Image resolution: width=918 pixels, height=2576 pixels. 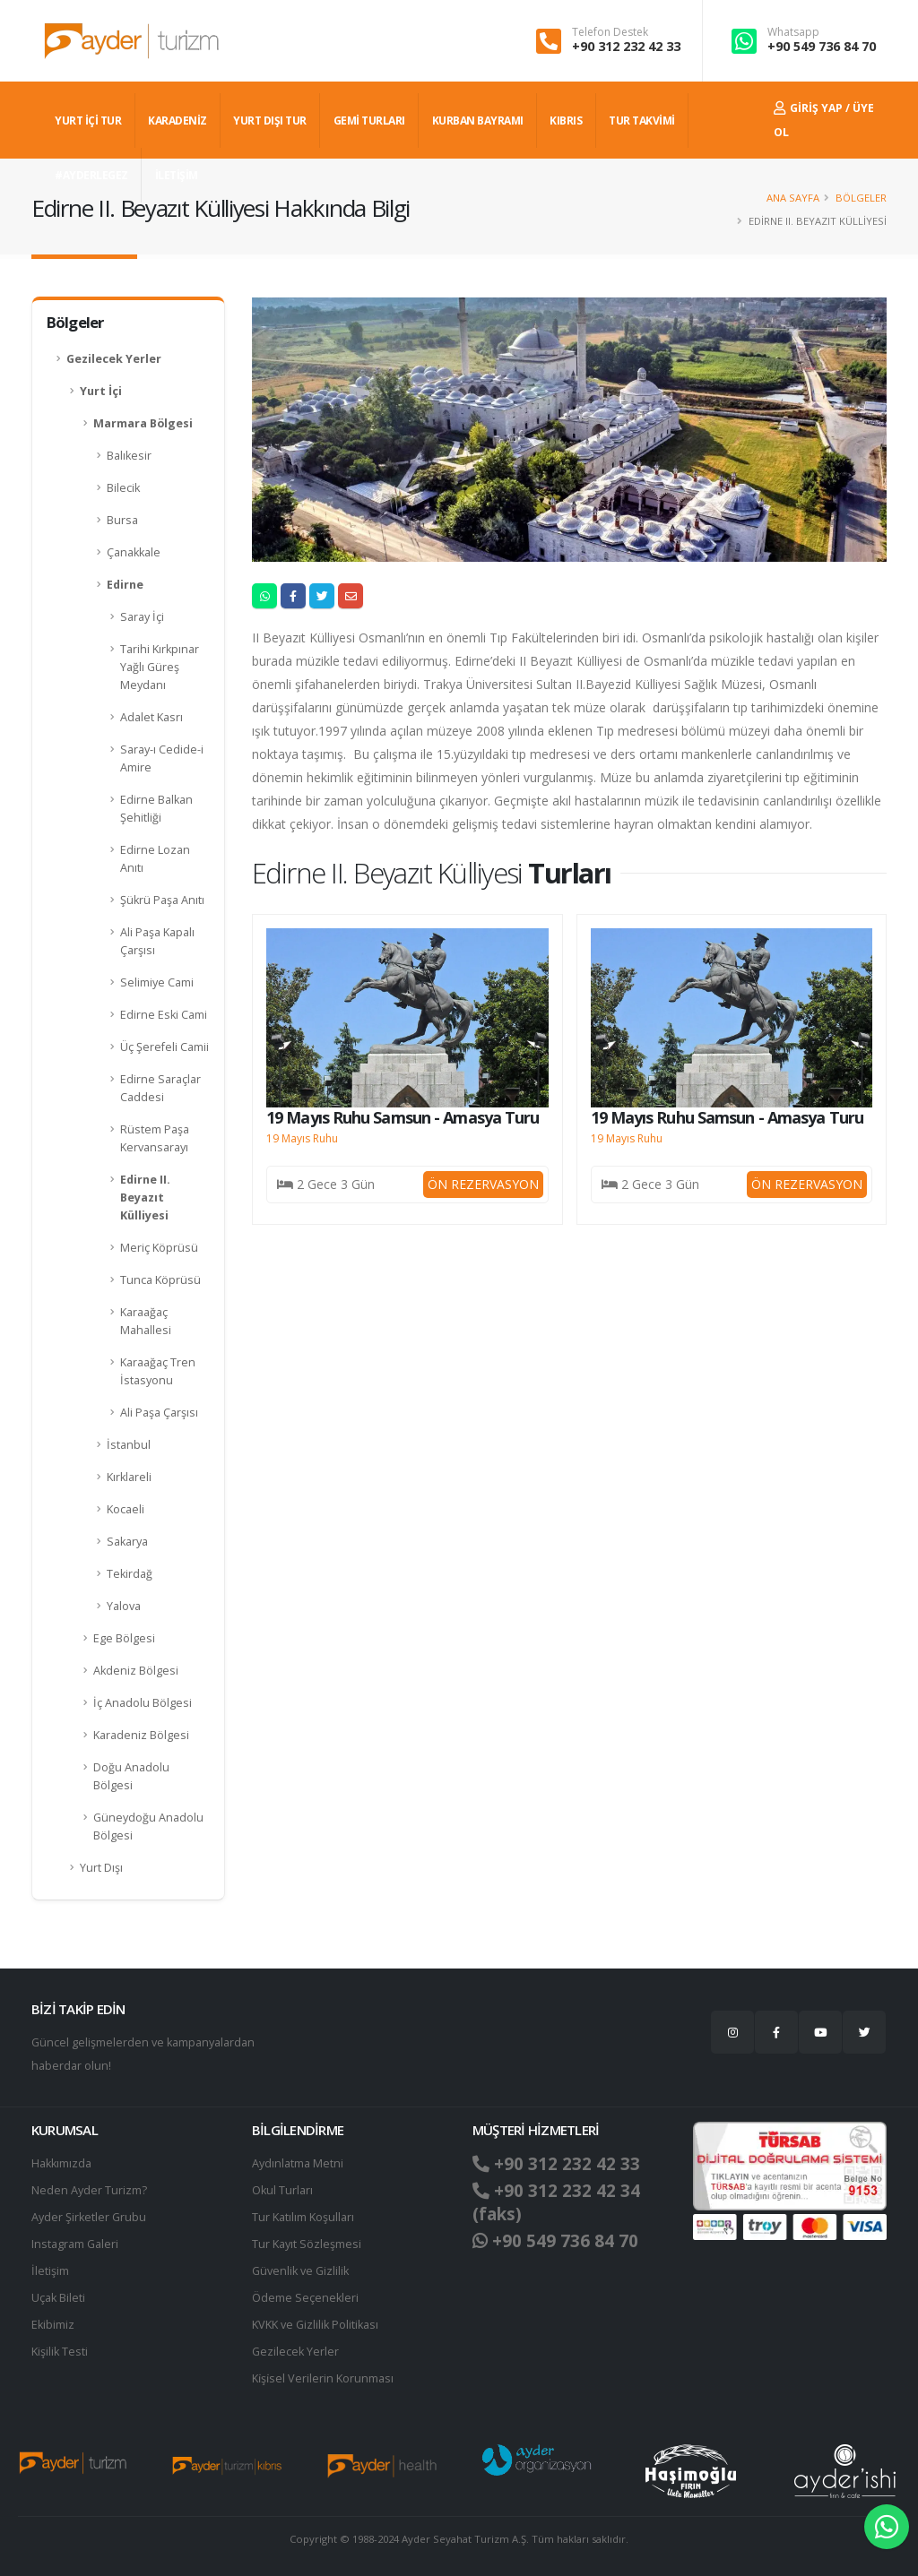 I want to click on Karadeniz Bölgesi, so click(x=141, y=1735).